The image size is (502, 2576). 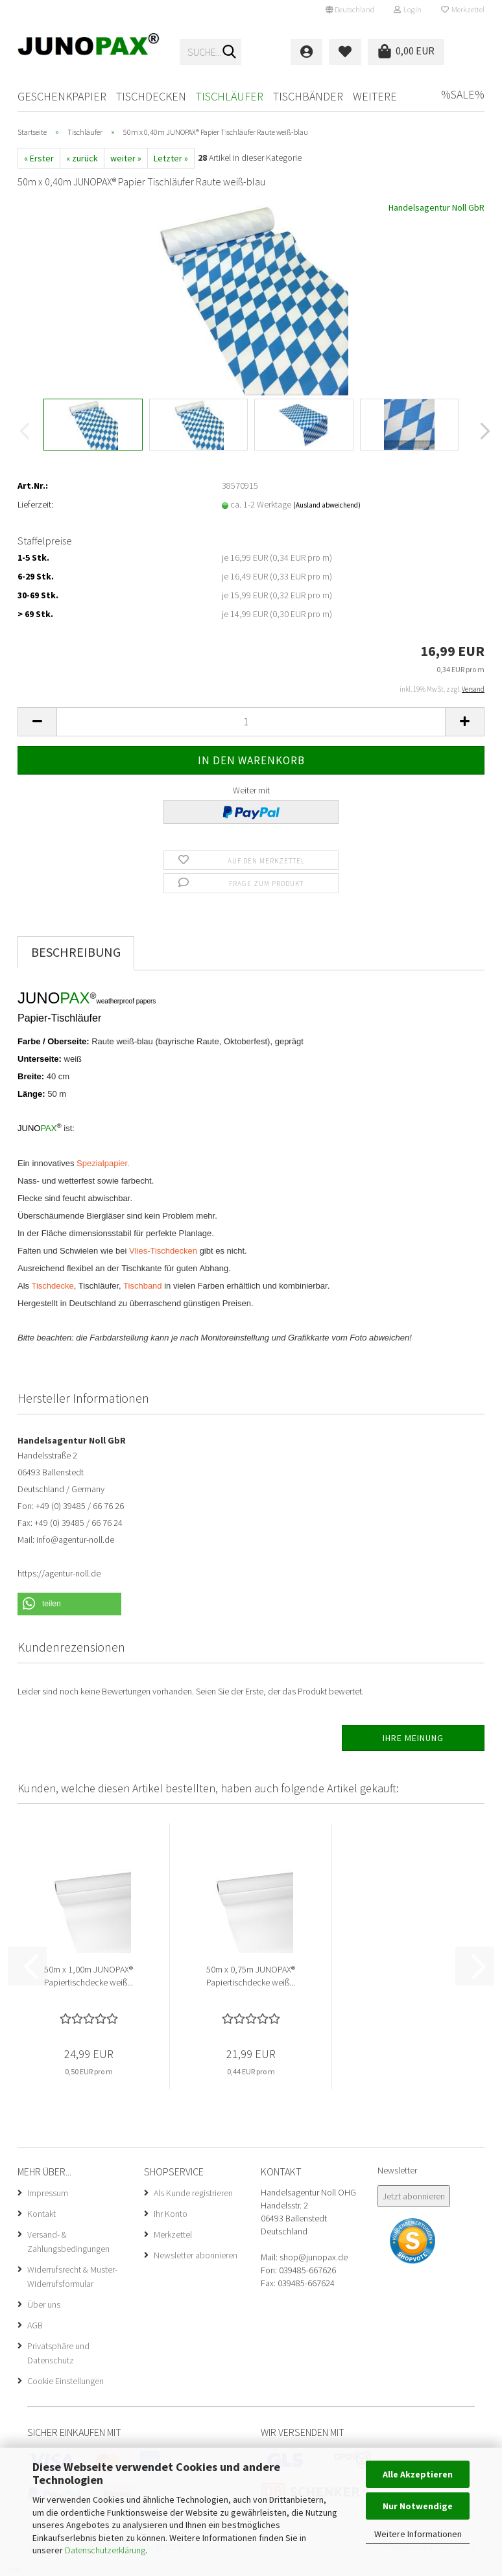 I want to click on Ihre Meinung, so click(x=413, y=1738).